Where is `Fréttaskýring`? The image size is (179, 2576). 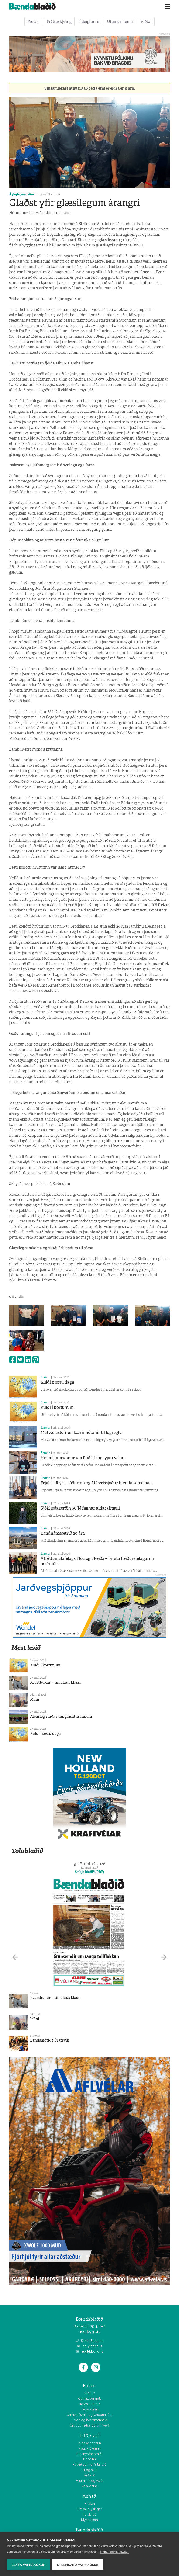
Fréttaskýring is located at coordinates (59, 21).